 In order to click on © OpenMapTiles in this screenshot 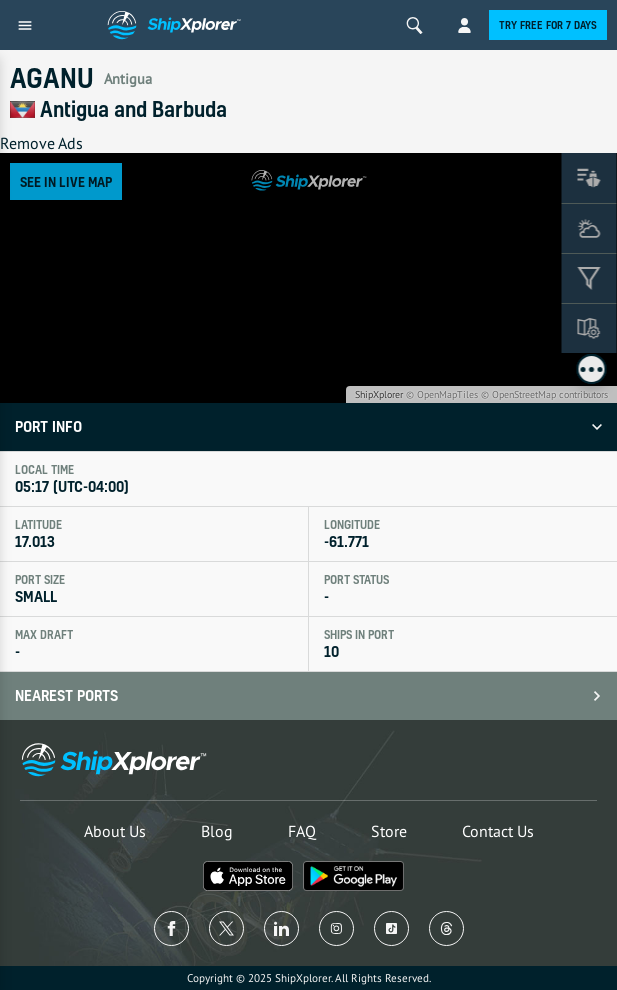, I will do `click(442, 394)`.